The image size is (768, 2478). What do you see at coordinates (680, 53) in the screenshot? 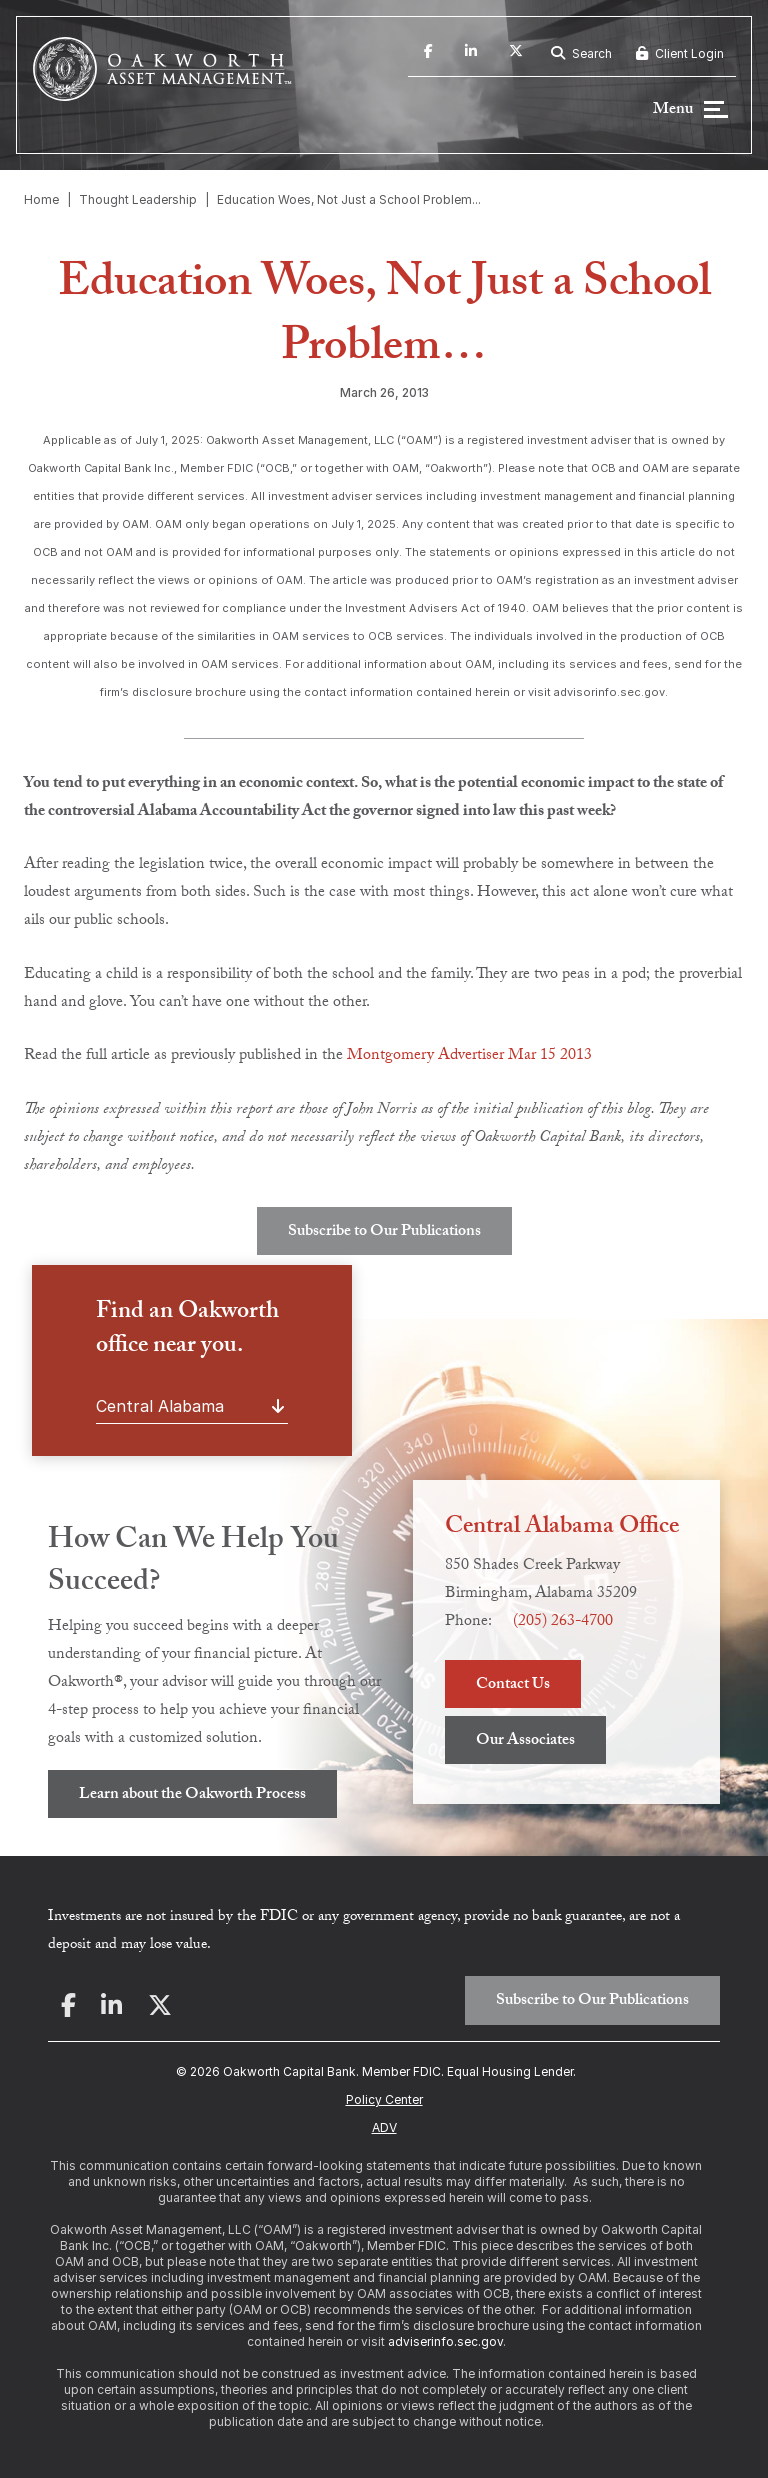
I see `Client Login` at bounding box center [680, 53].